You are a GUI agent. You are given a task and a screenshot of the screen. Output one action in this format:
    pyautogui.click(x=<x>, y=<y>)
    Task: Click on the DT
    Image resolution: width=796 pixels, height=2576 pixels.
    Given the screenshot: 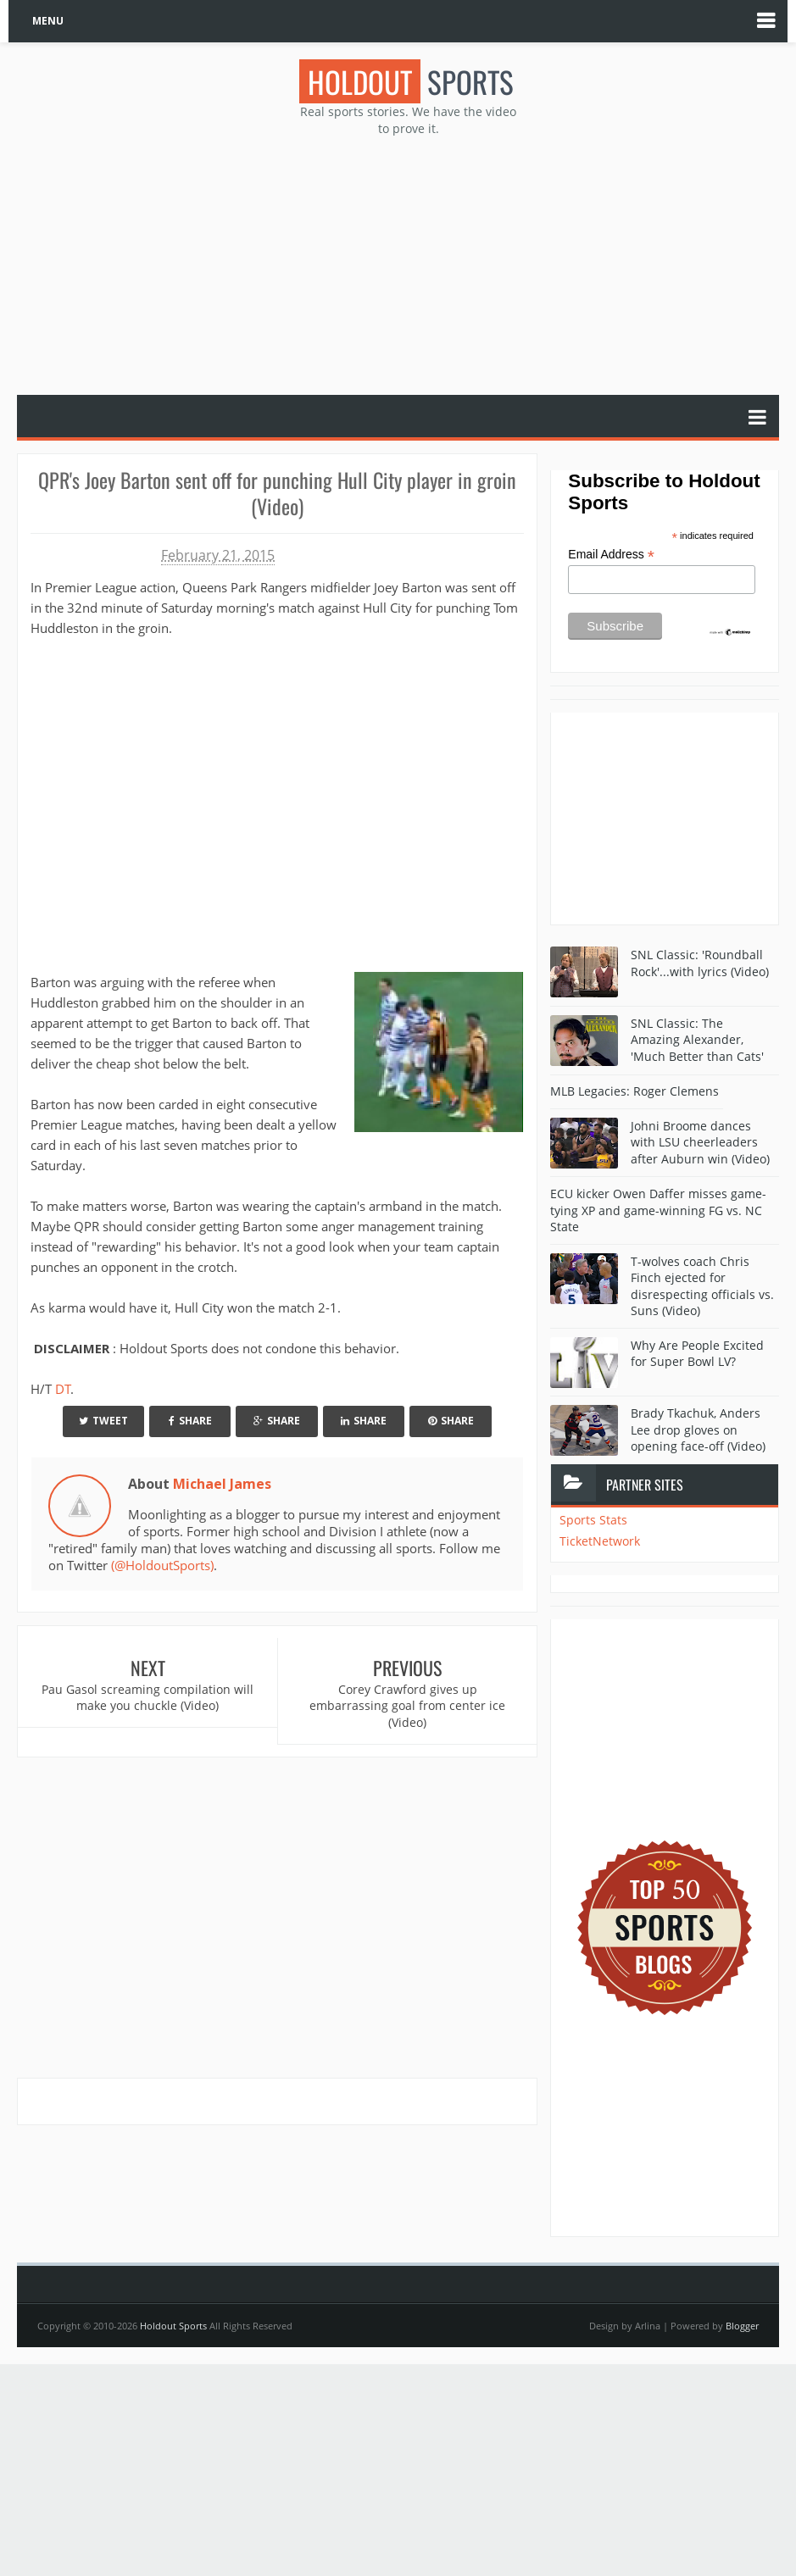 What is the action you would take?
    pyautogui.click(x=62, y=1388)
    